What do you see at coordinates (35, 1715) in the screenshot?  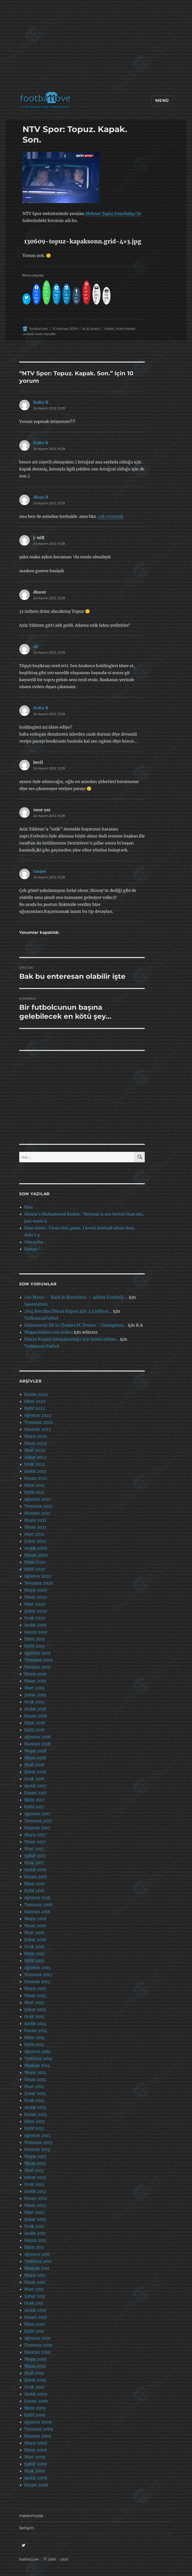 I see `Kasım 2018` at bounding box center [35, 1715].